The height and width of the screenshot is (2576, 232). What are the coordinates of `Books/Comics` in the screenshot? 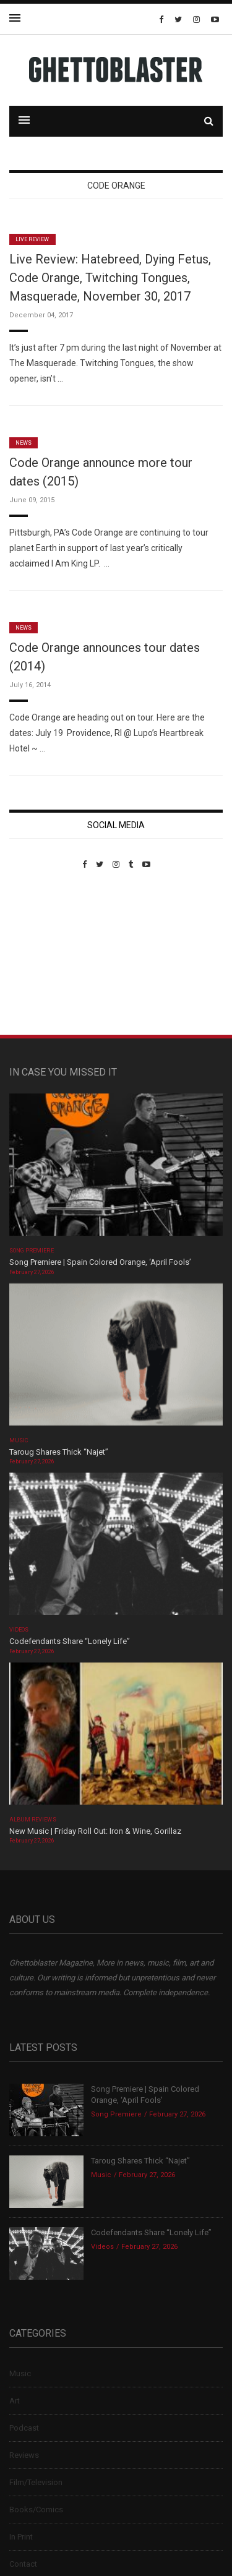 It's located at (36, 2509).